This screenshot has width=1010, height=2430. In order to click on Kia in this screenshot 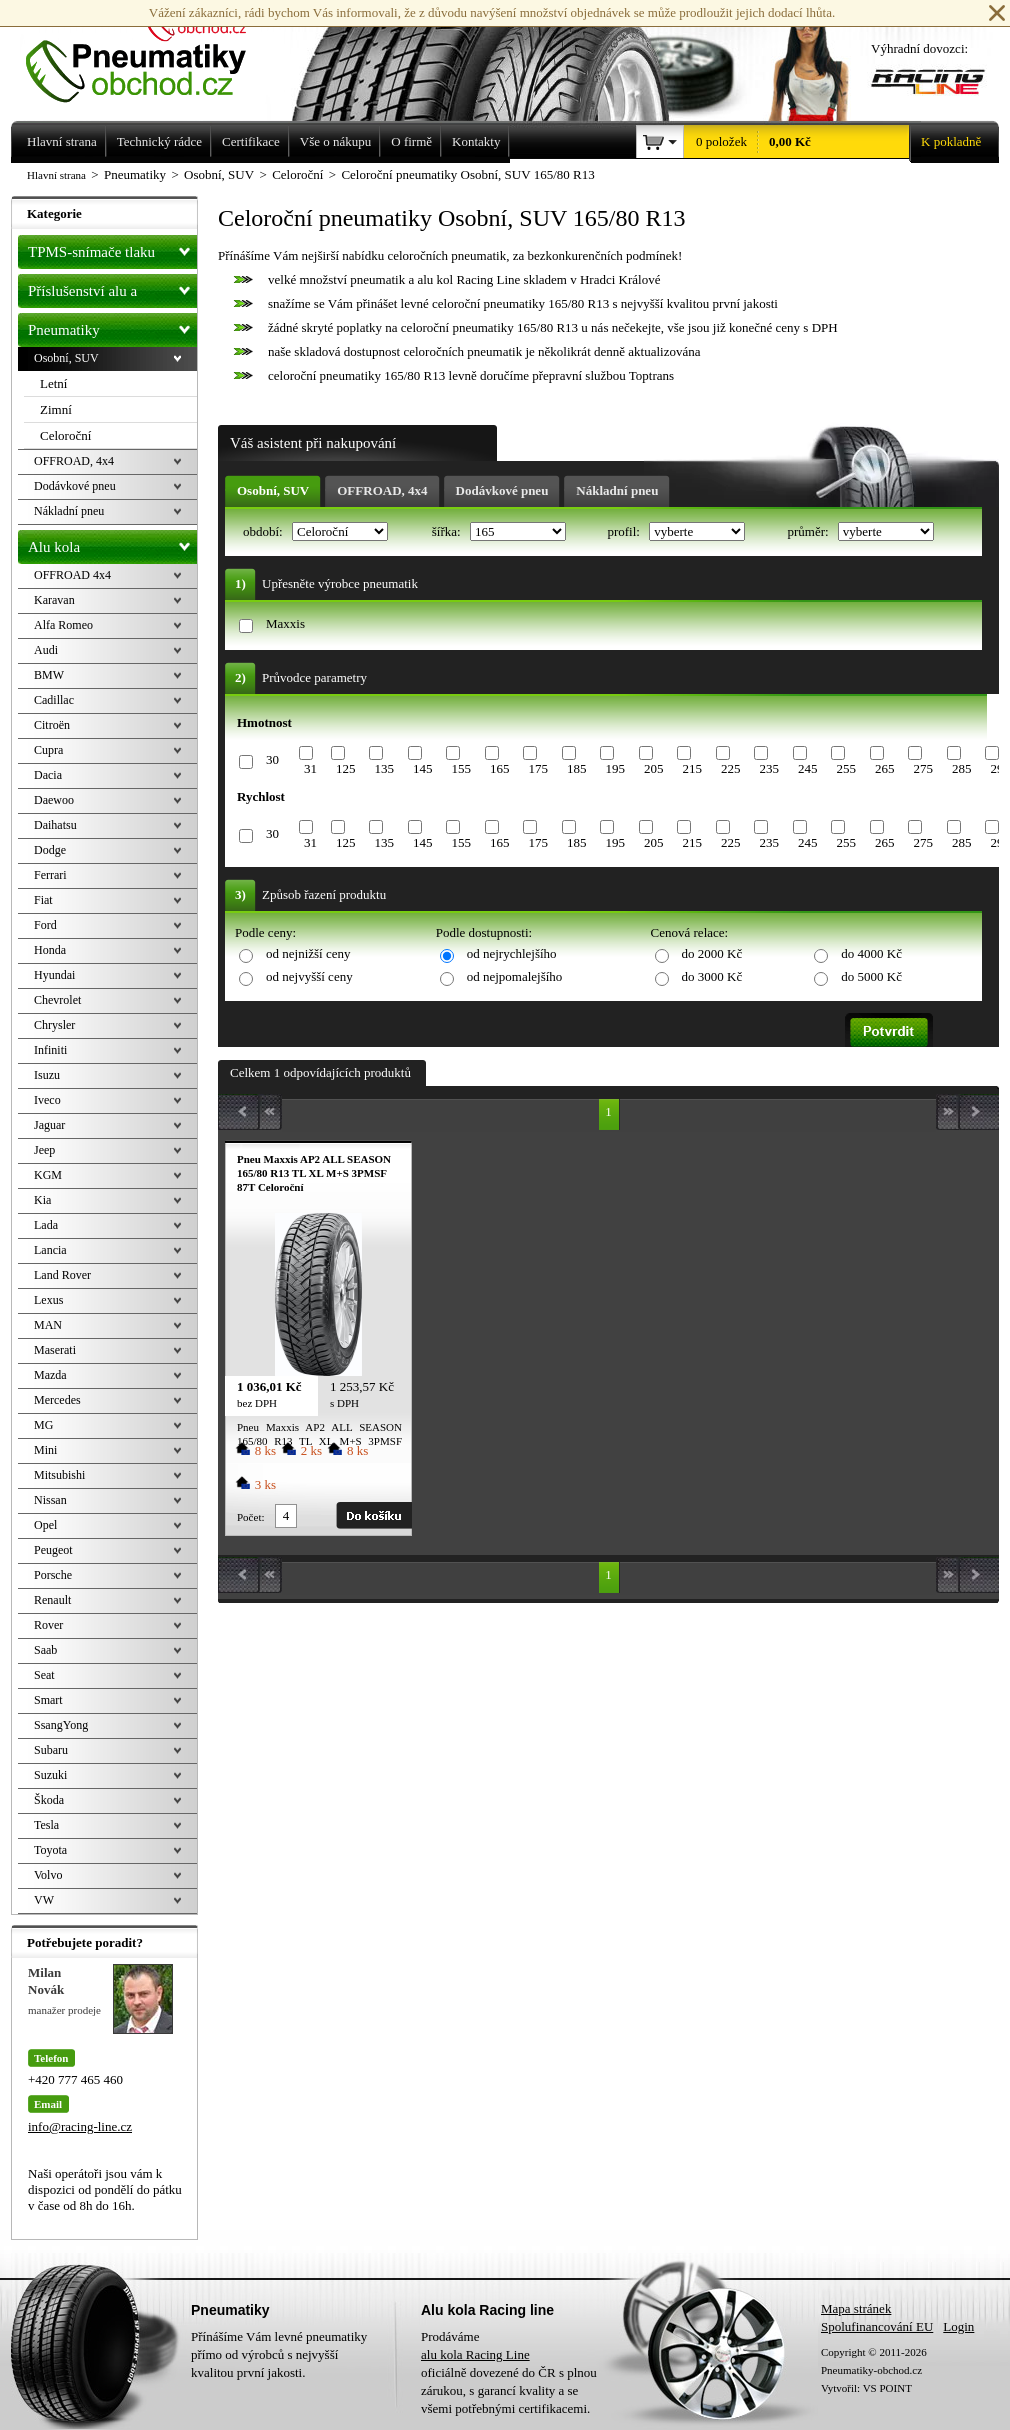, I will do `click(42, 1200)`.